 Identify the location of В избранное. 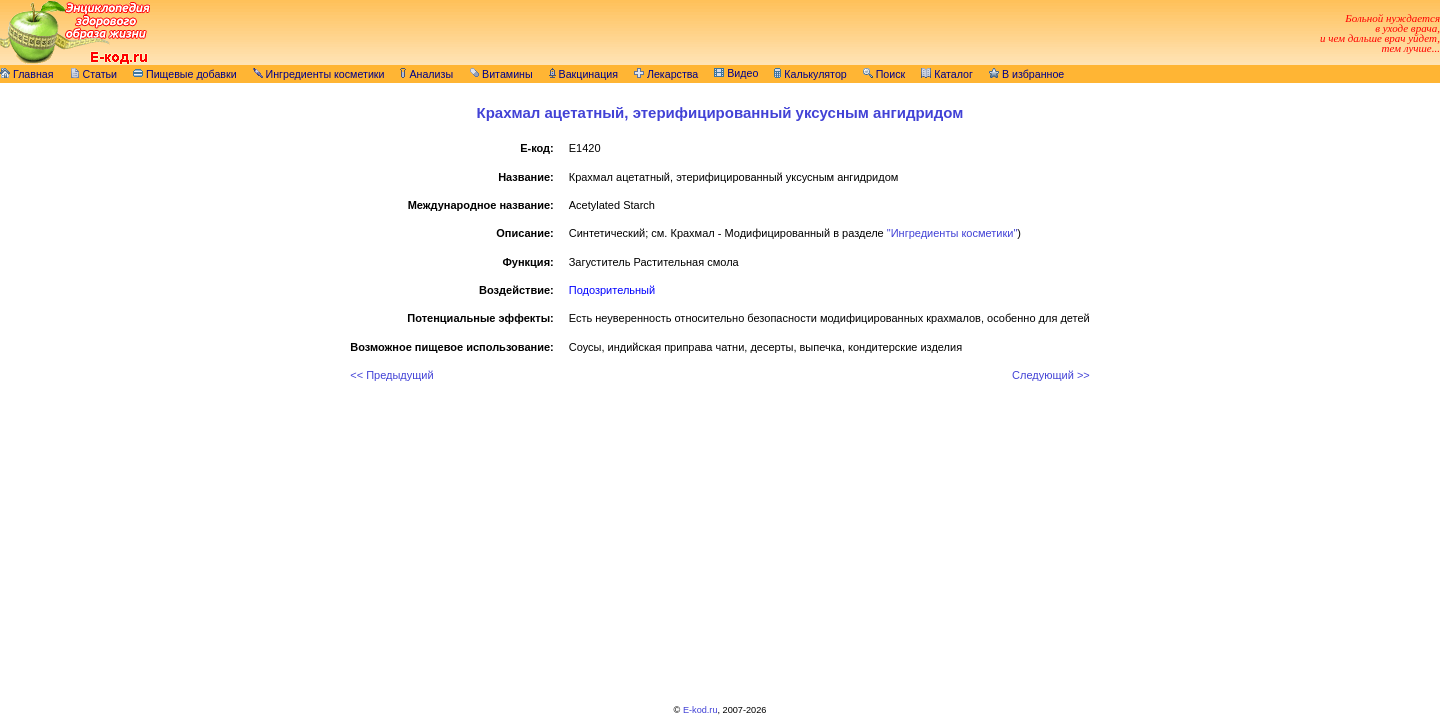
(1026, 74).